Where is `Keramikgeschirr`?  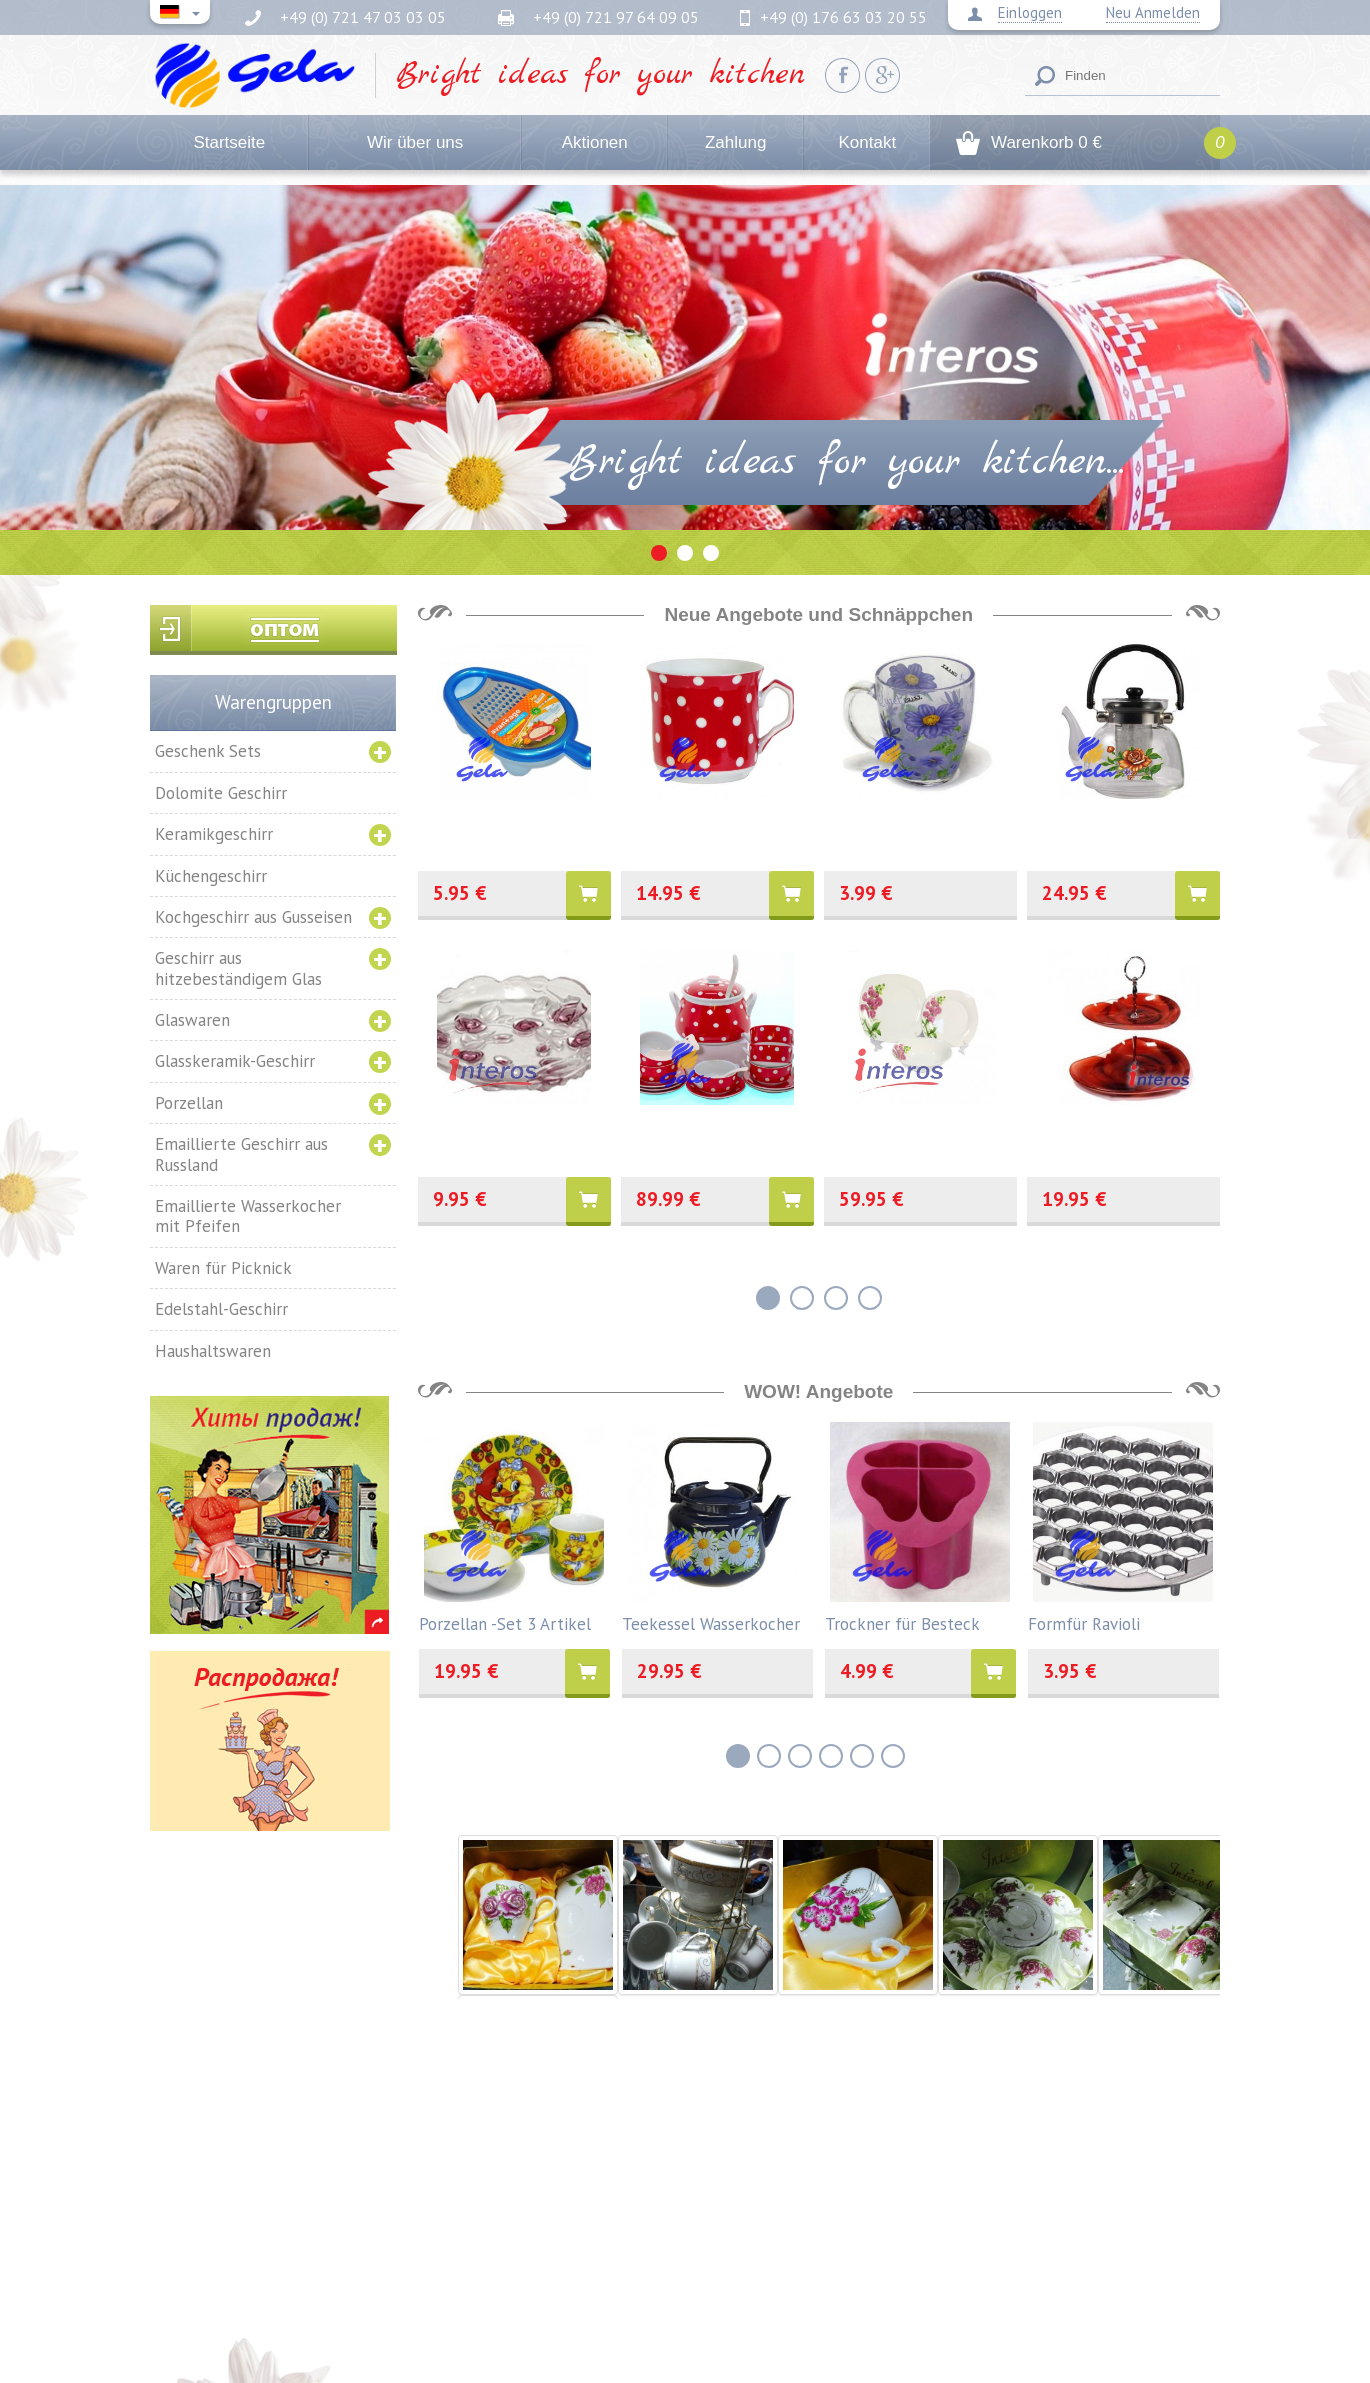 Keramikgeschirr is located at coordinates (214, 834).